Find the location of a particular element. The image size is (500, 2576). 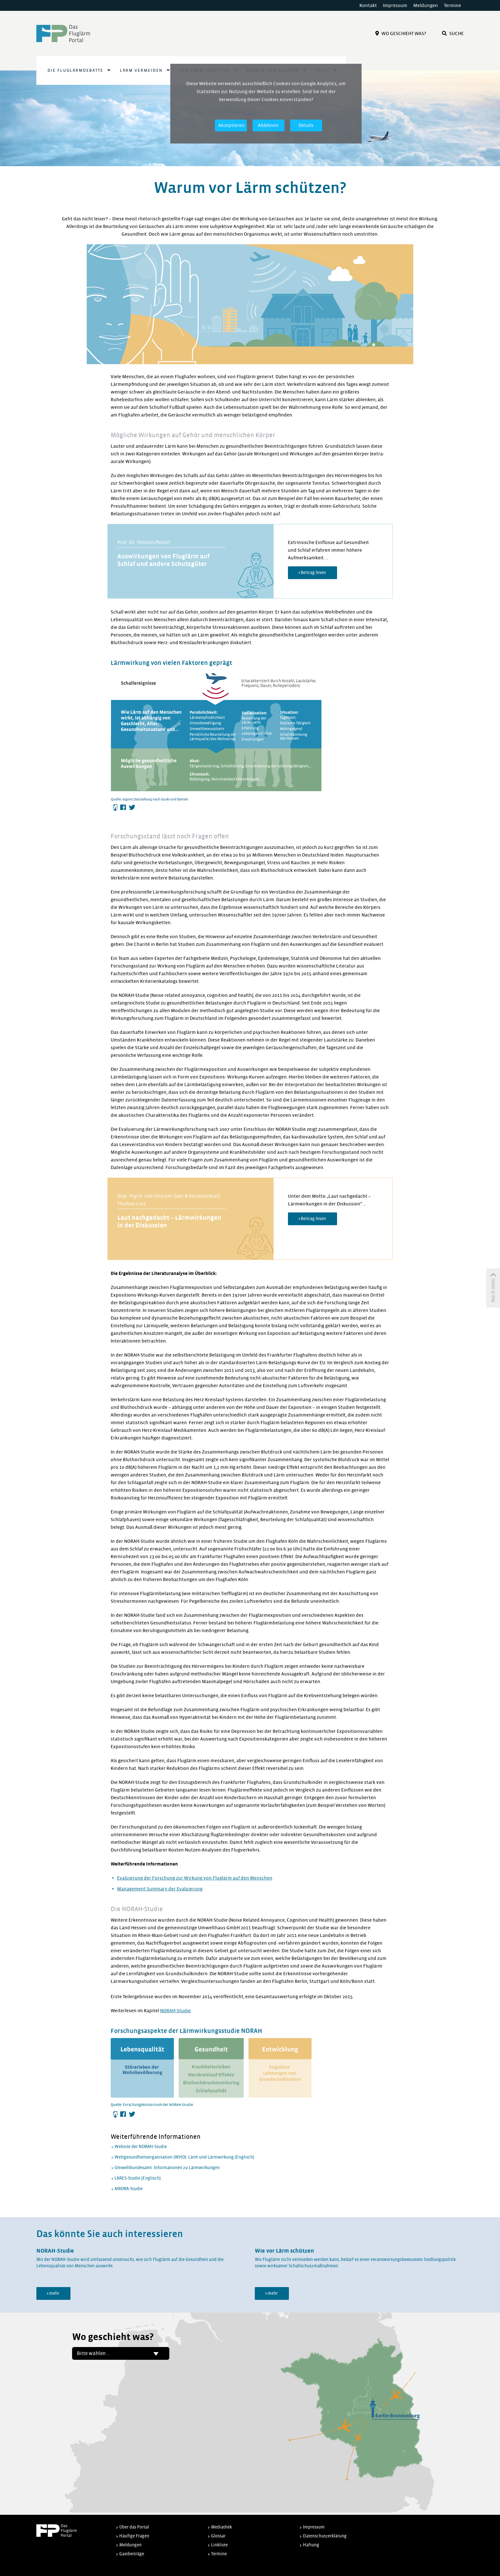

Suche is located at coordinates (453, 33).